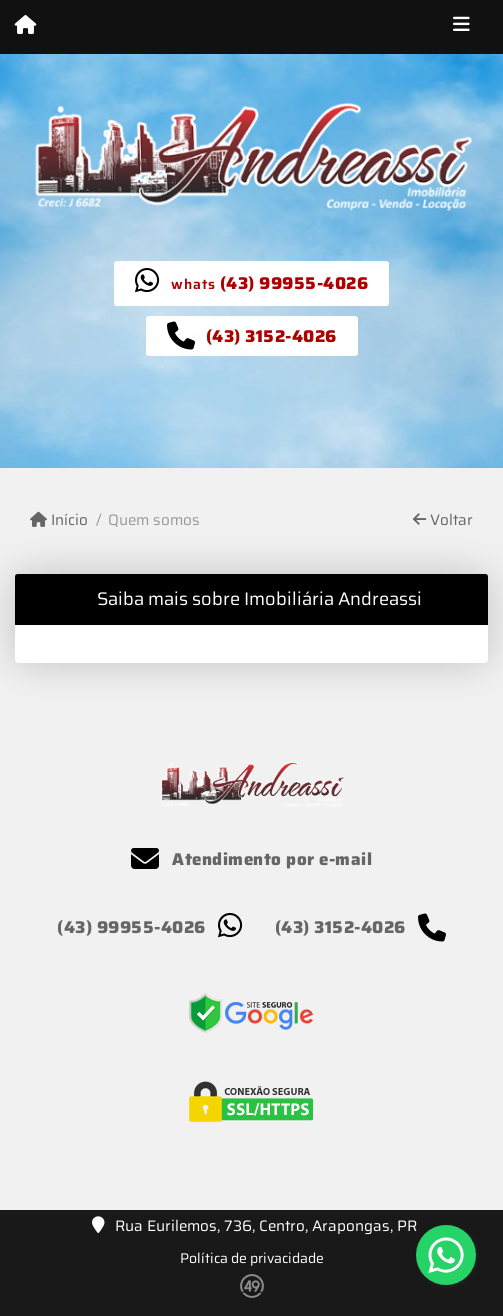 This screenshot has height=1316, width=503. Describe the element at coordinates (59, 520) in the screenshot. I see `Início` at that location.